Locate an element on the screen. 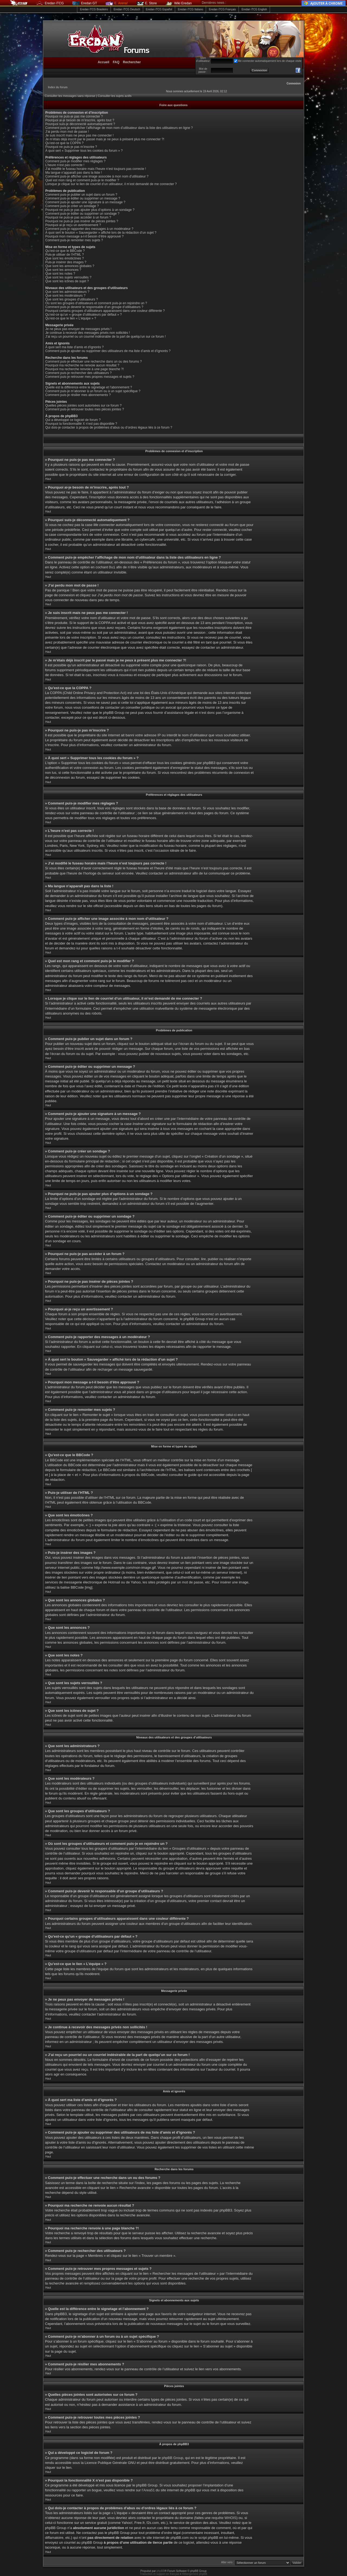 The height and width of the screenshot is (2576, 347). Qu’est-ce qu’un « groupe d’utilisateurs par défaut » ? is located at coordinates (83, 314).